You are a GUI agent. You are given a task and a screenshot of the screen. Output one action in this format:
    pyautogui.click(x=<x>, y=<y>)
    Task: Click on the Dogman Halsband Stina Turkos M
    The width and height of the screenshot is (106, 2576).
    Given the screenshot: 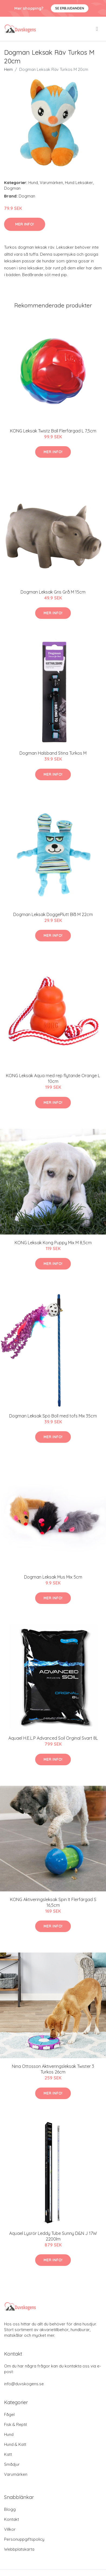 What is the action you would take?
    pyautogui.click(x=53, y=753)
    